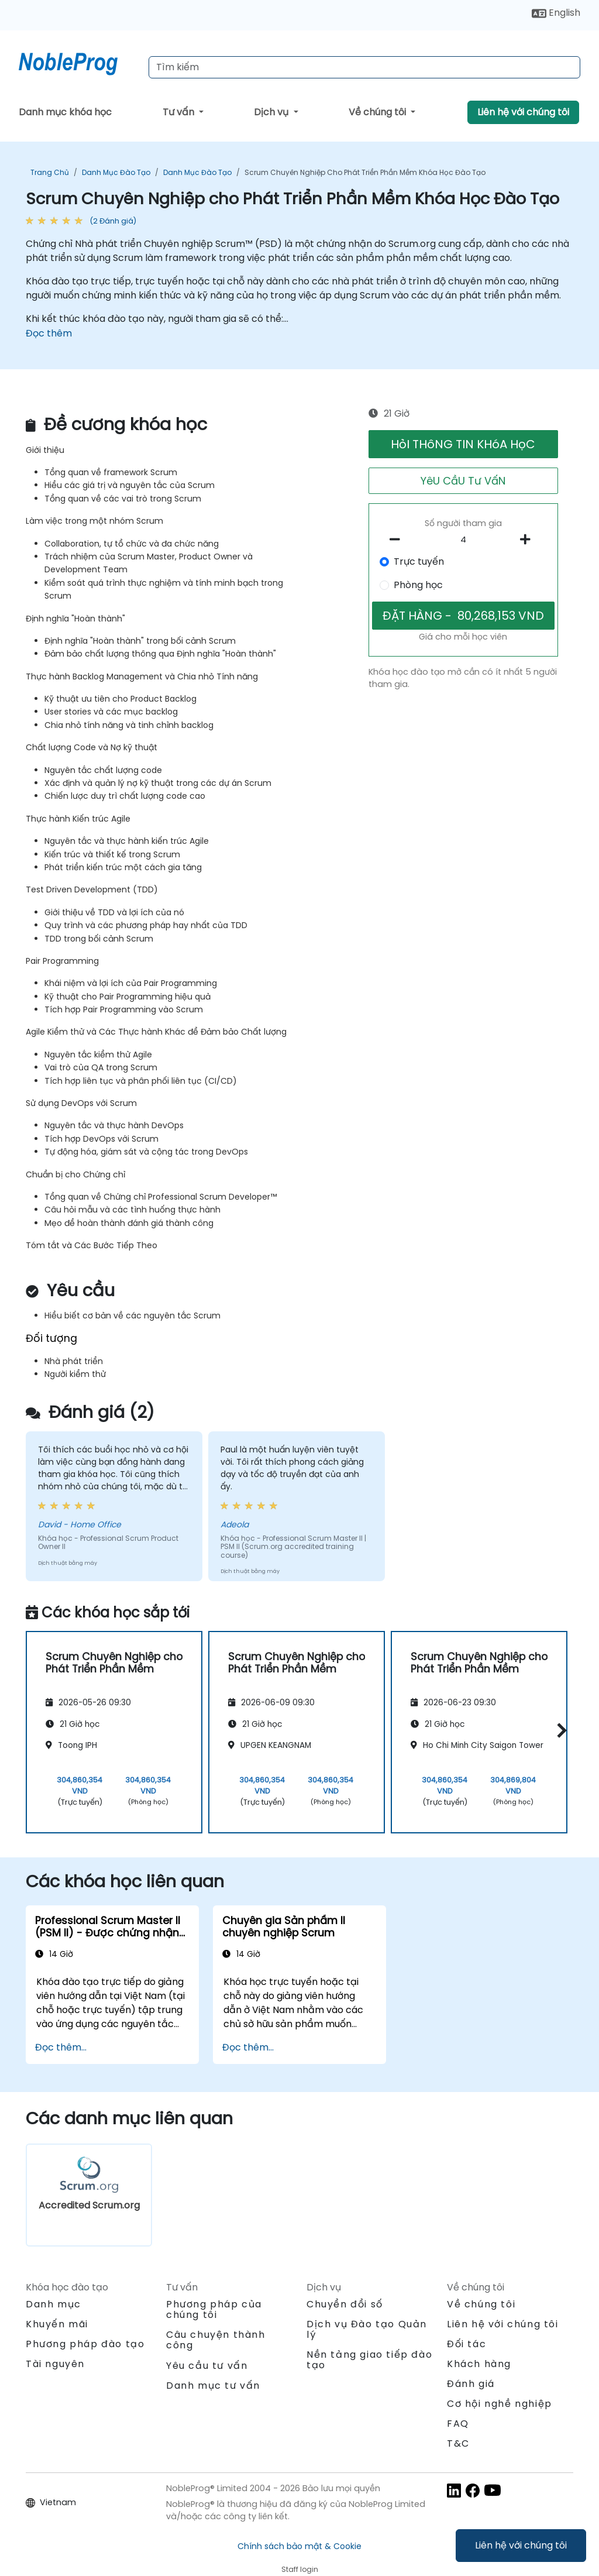 The image size is (599, 2576). I want to click on Câu chuyện thành công, so click(216, 2340).